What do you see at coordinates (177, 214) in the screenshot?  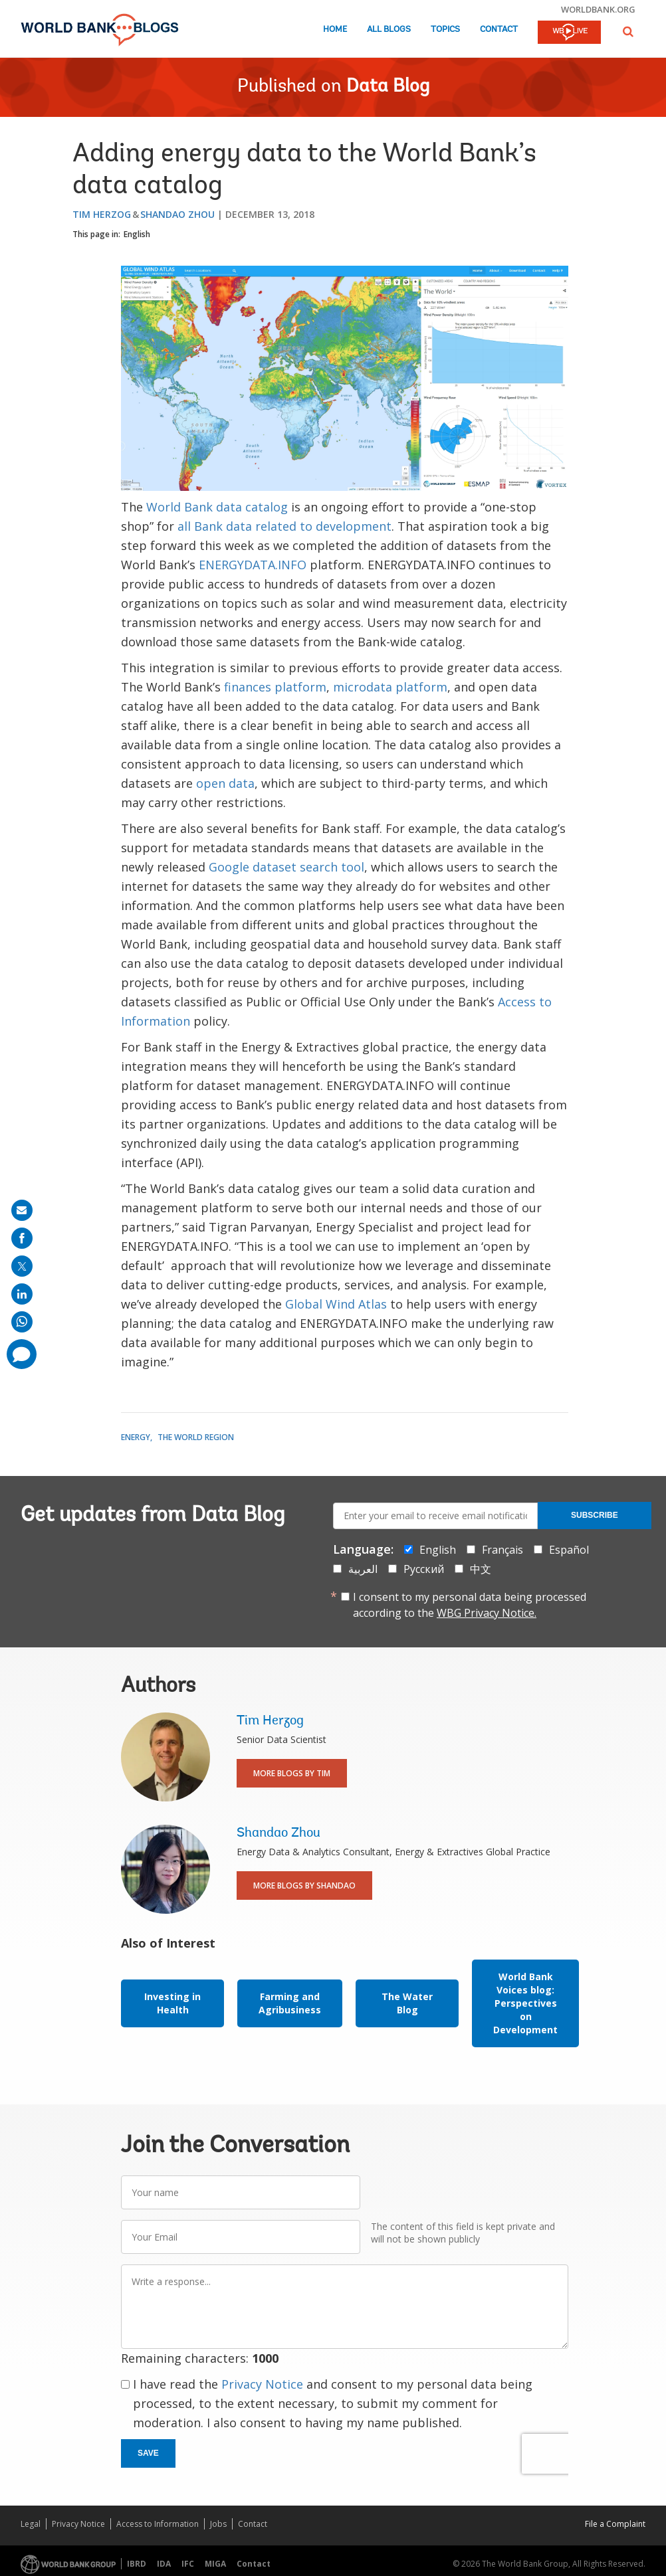 I see `Shandao Zhou` at bounding box center [177, 214].